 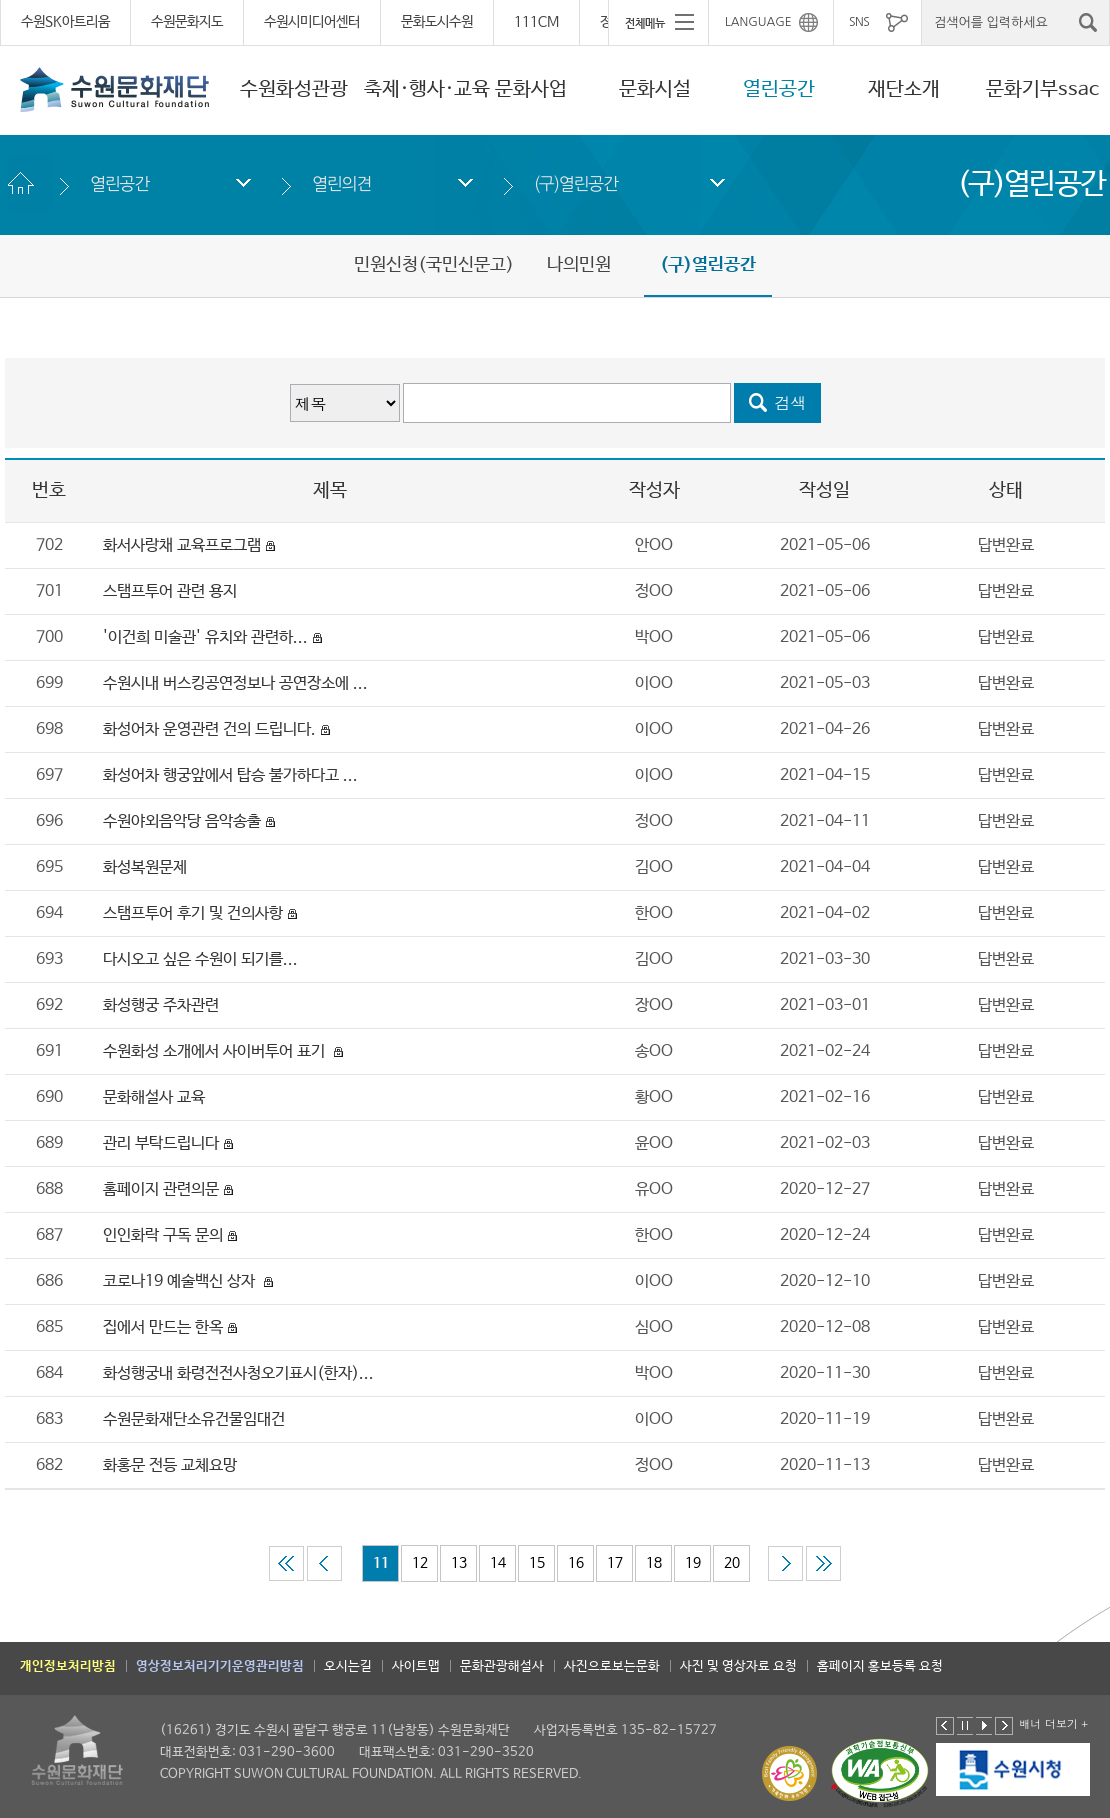 I want to click on 민원신청(국민신문고), so click(x=434, y=265).